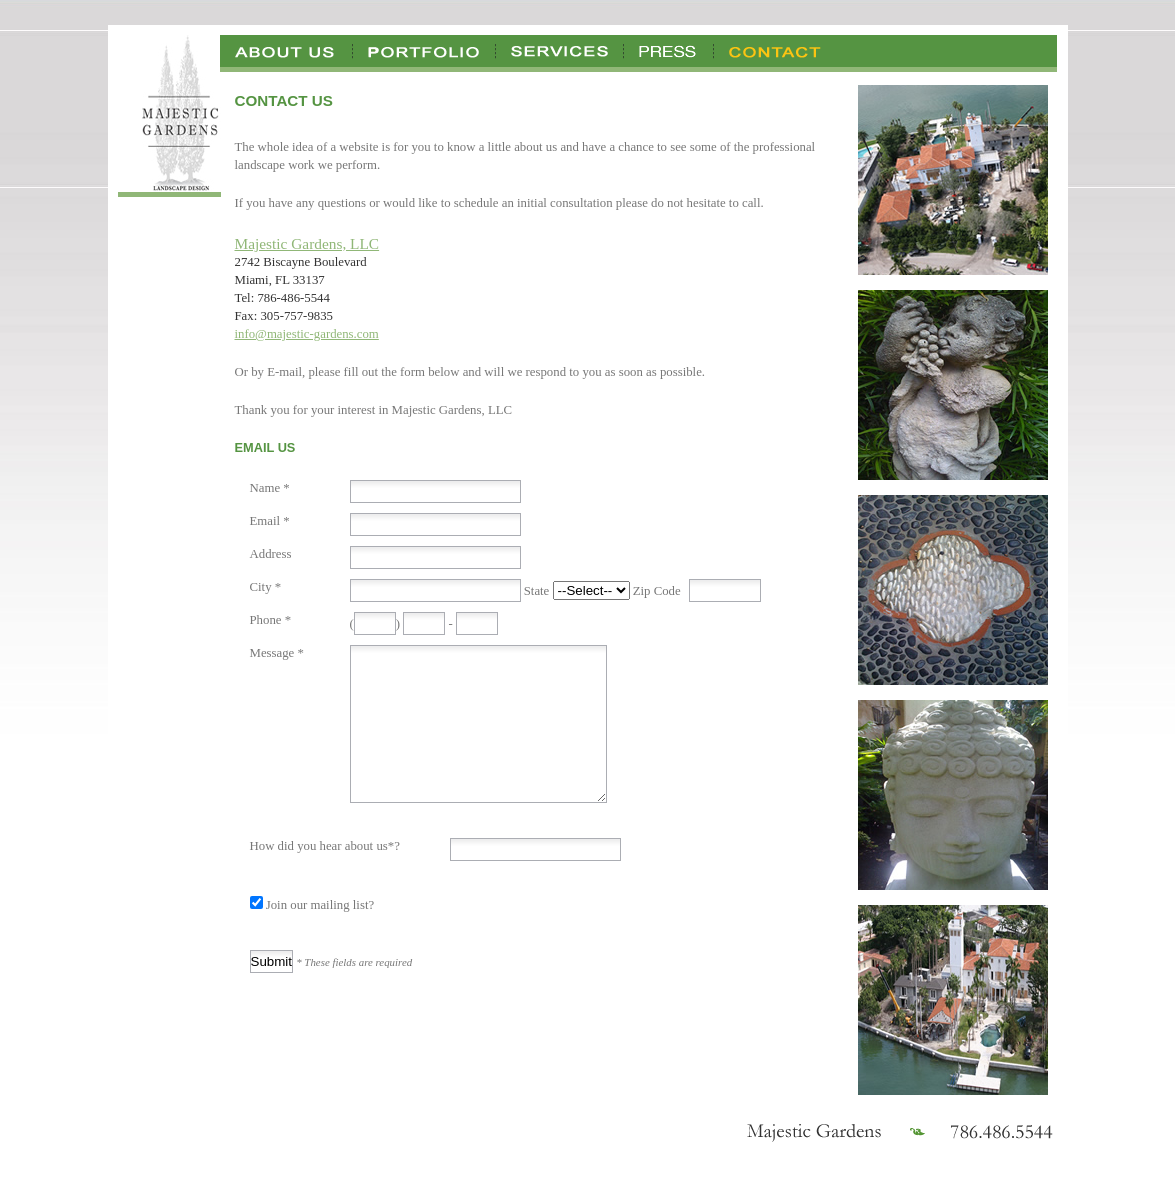  What do you see at coordinates (307, 334) in the screenshot?
I see `info@majestic-gardens.com` at bounding box center [307, 334].